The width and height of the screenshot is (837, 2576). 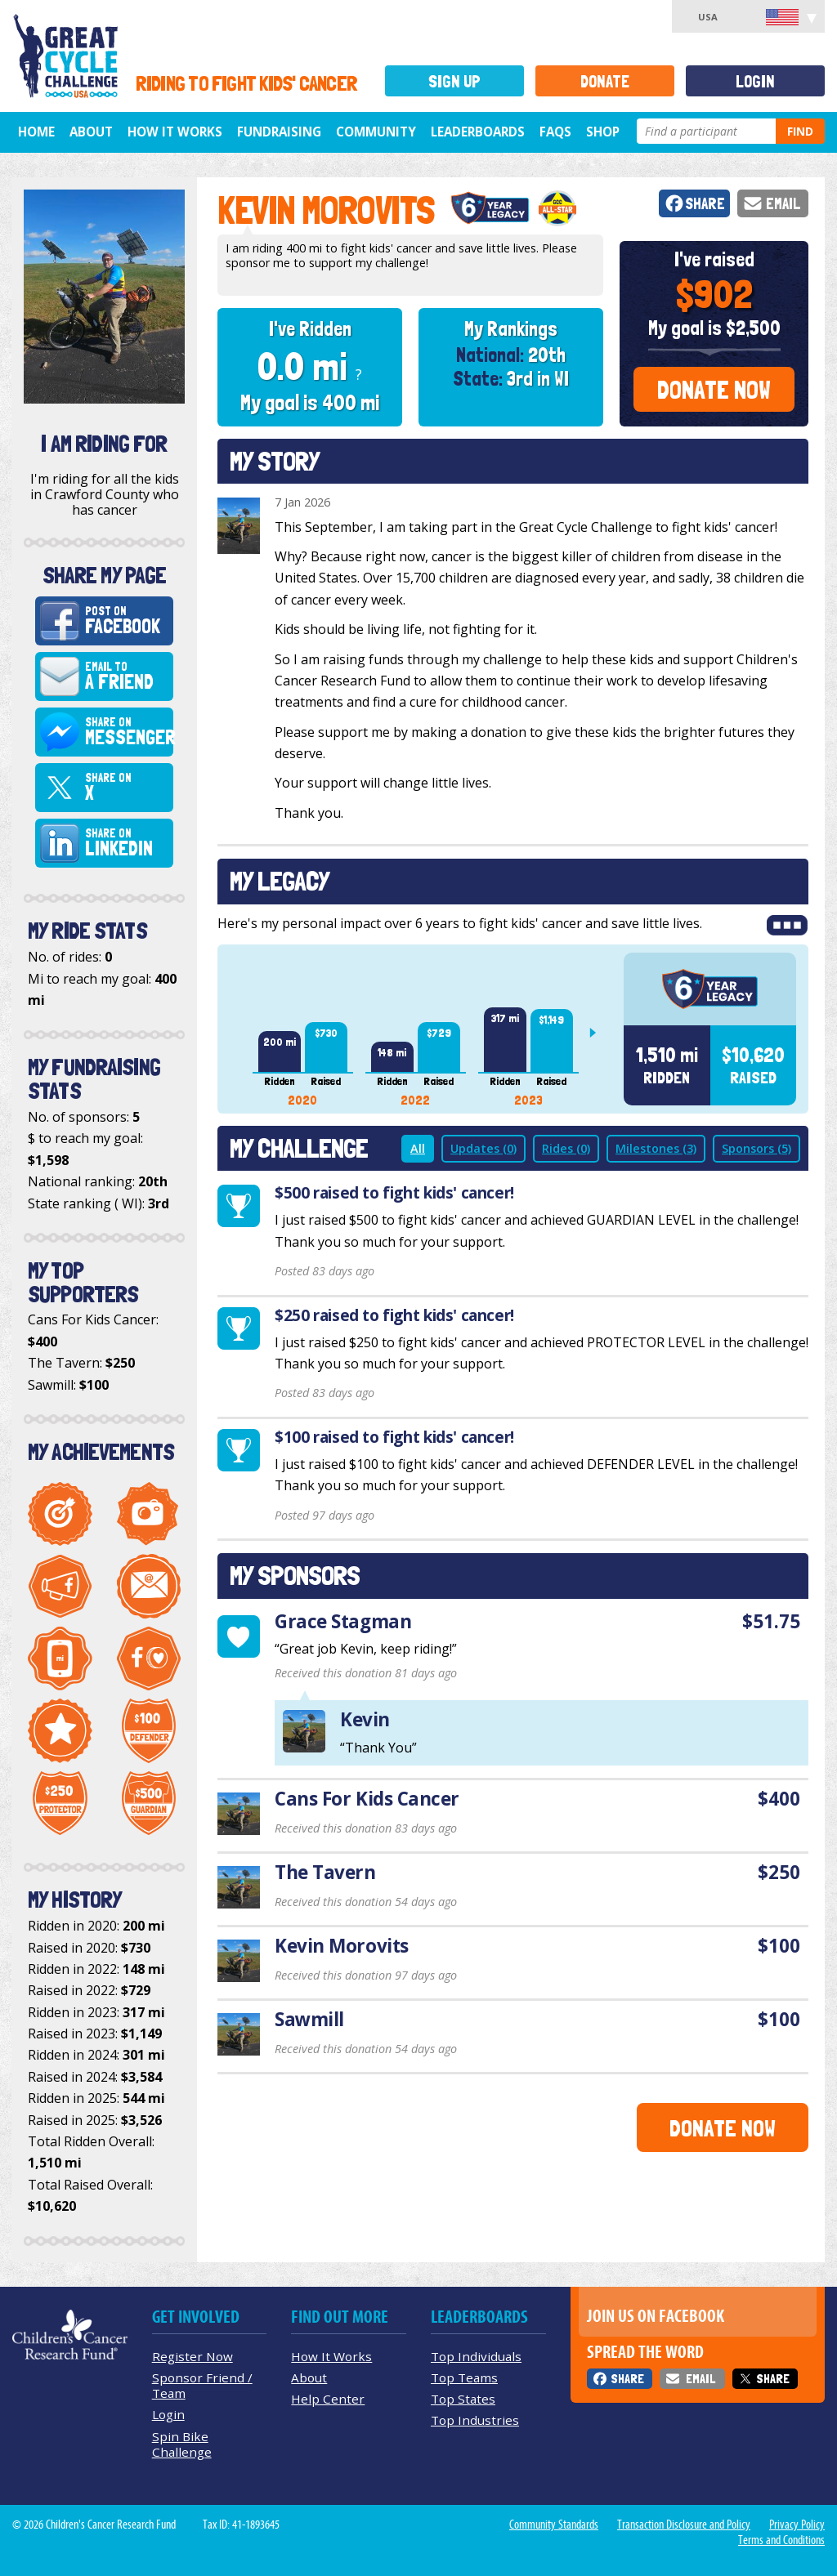 I want to click on Community, so click(x=376, y=131).